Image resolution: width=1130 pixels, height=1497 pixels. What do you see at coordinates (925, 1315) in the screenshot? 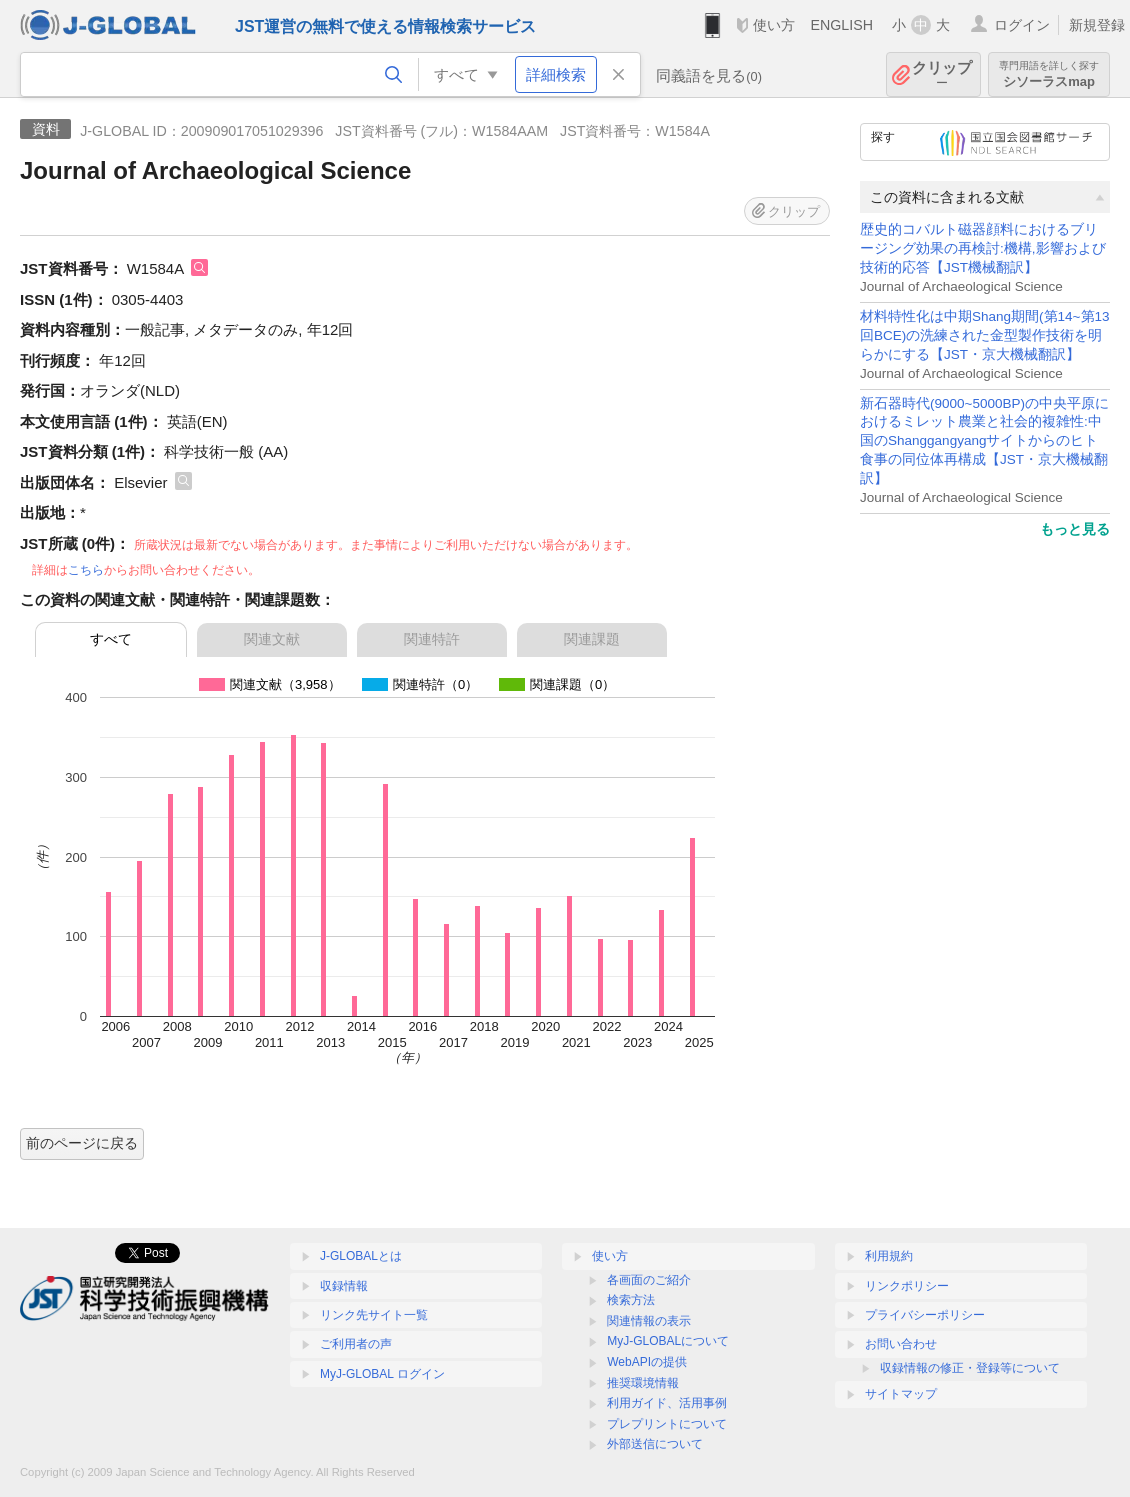
I see `プライバシーポリシー` at bounding box center [925, 1315].